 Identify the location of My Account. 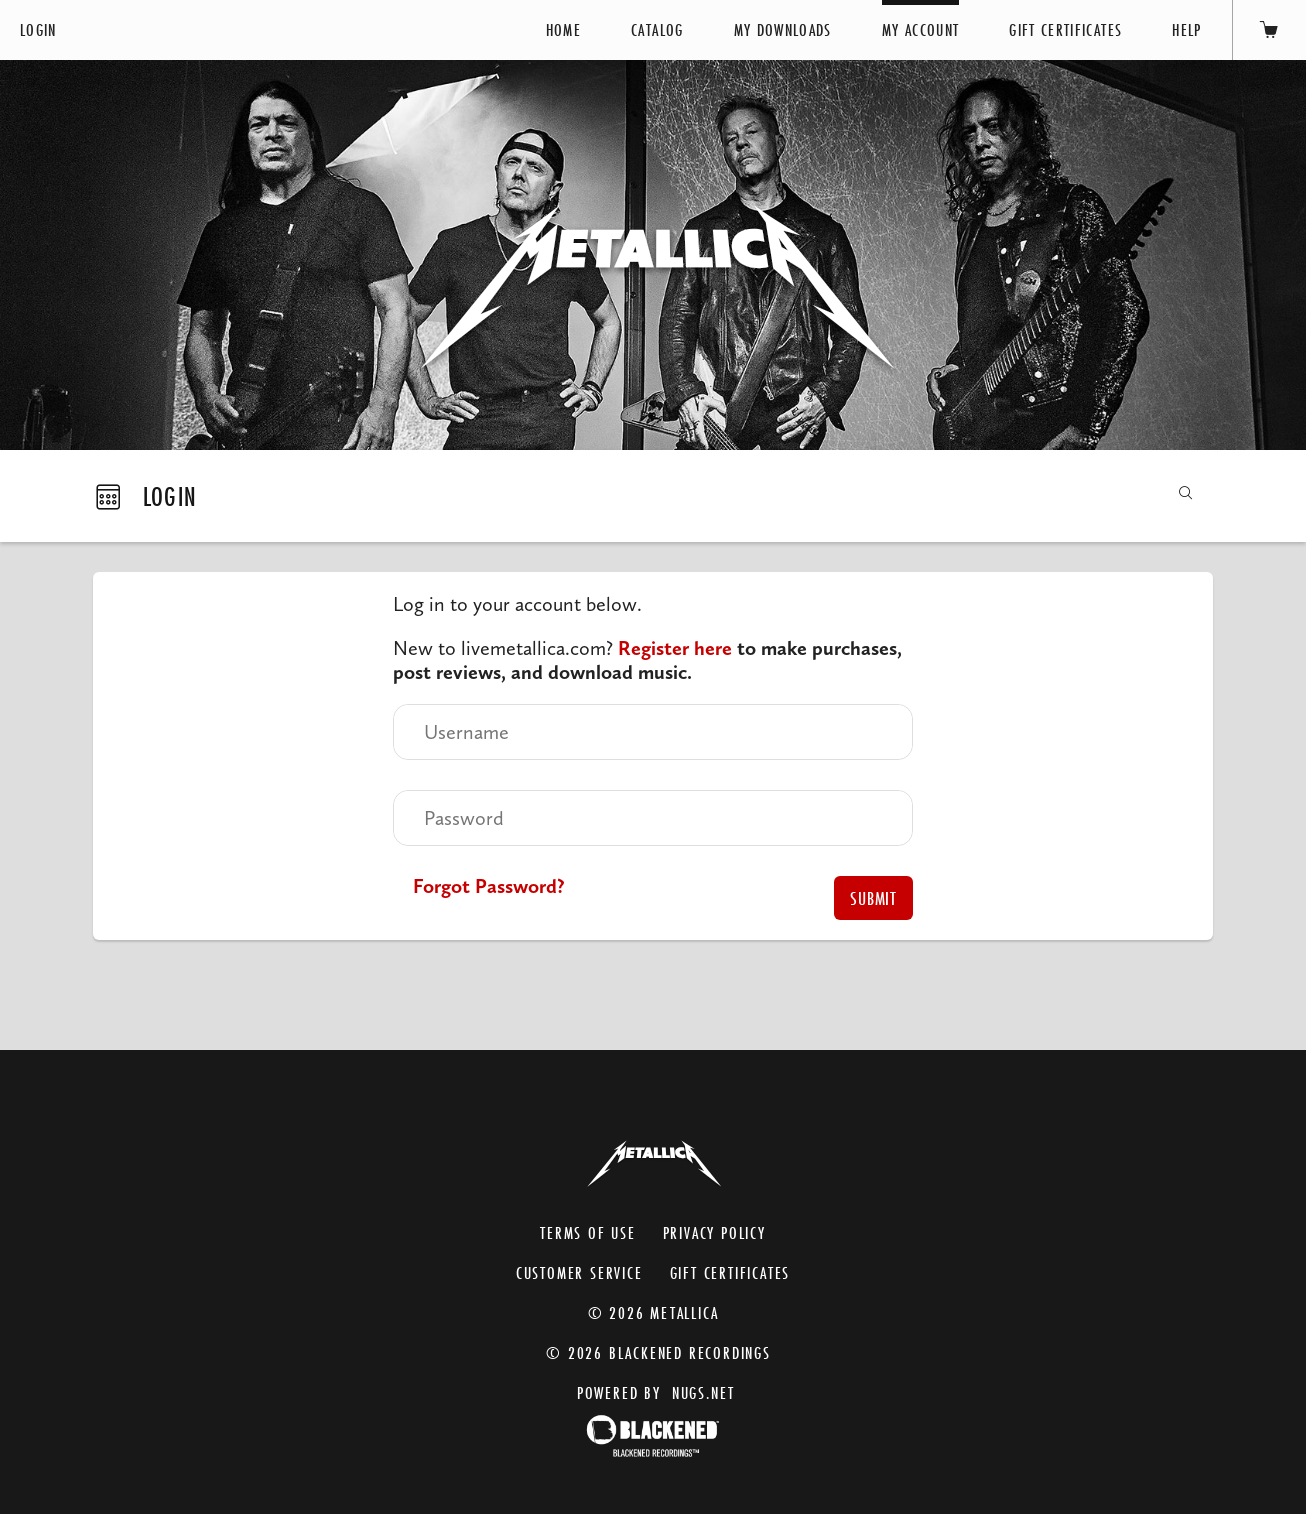
(921, 29).